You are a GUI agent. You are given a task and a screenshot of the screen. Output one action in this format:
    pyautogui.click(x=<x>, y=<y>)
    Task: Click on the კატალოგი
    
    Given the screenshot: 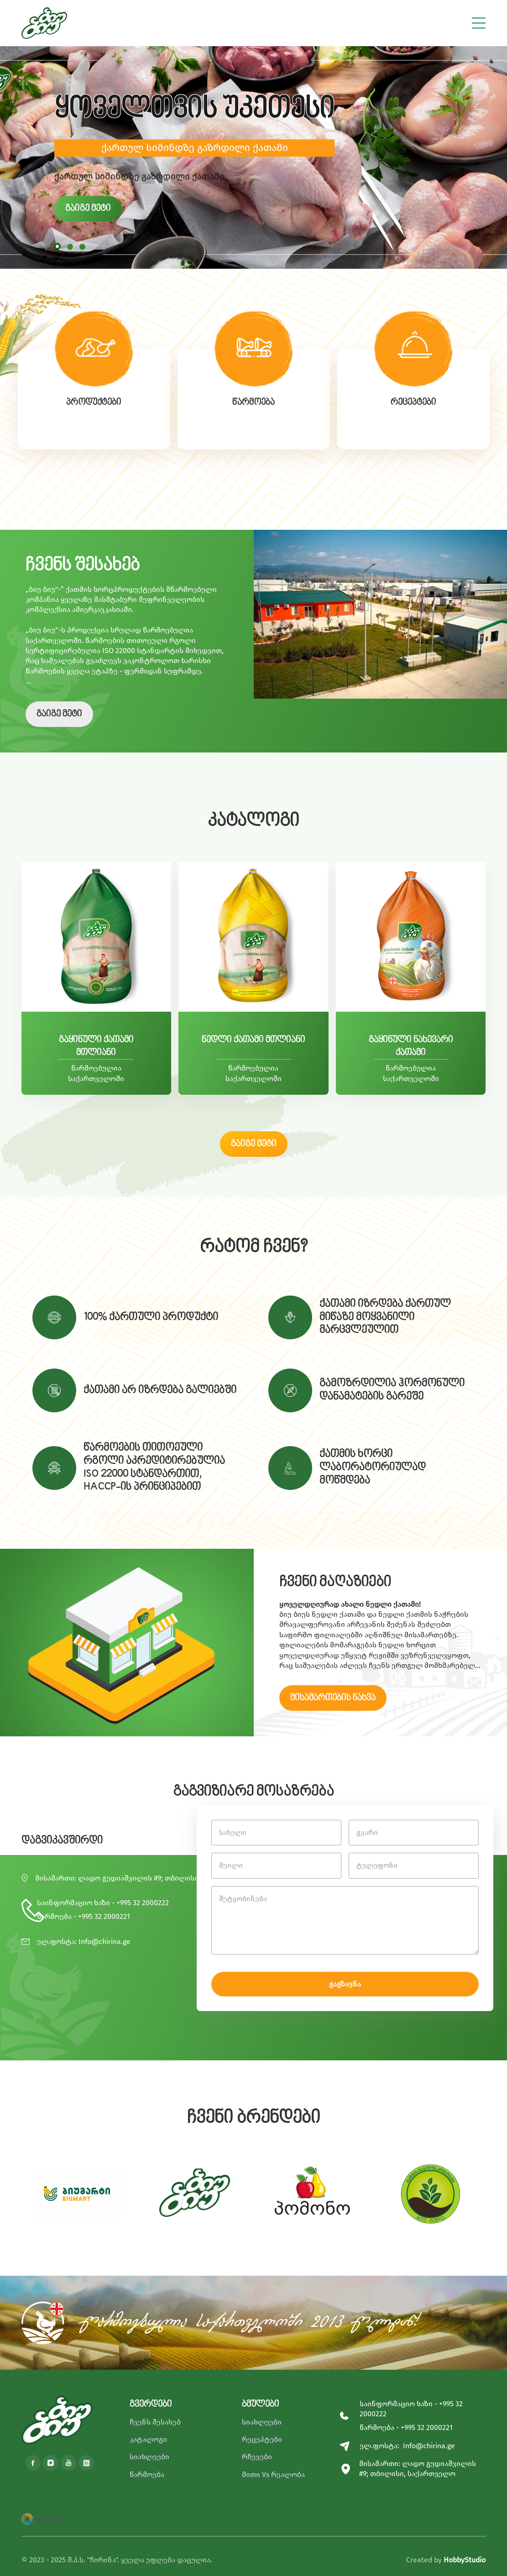 What is the action you would take?
    pyautogui.click(x=148, y=2439)
    